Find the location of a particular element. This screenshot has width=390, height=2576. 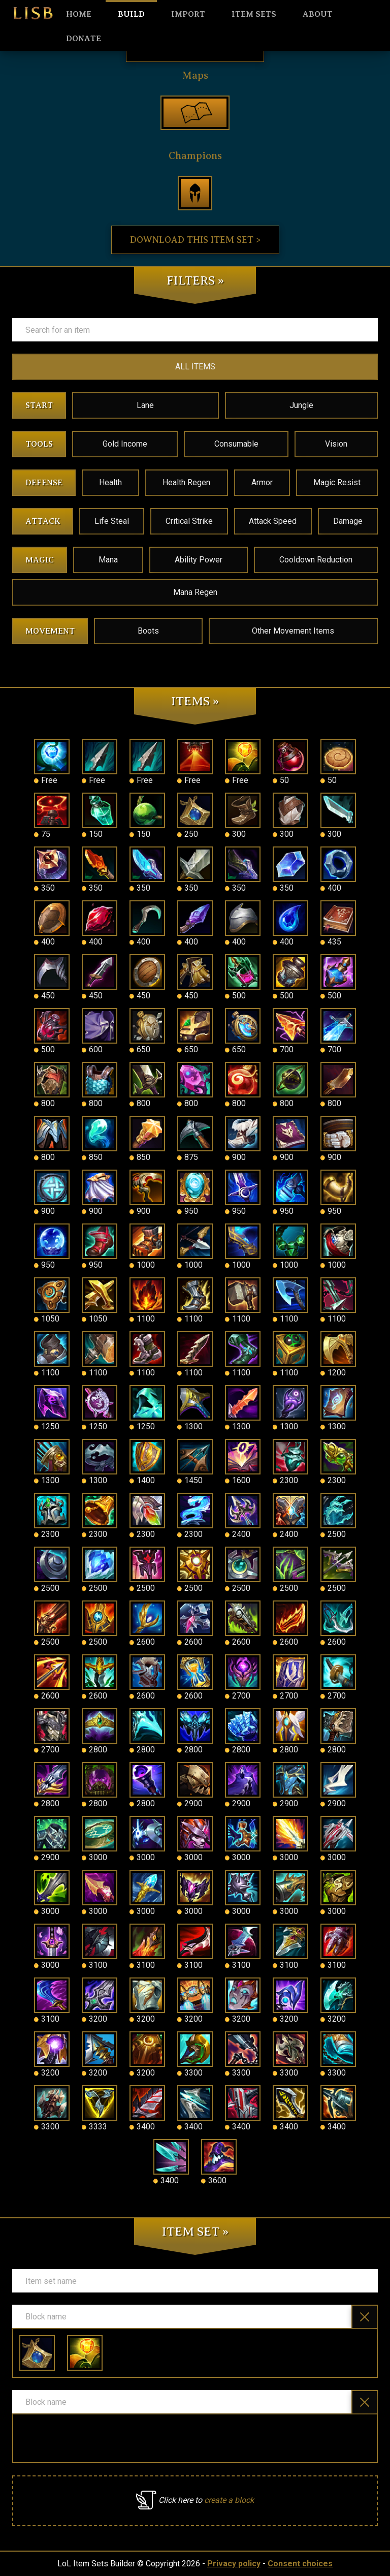

Cooldown Reduction is located at coordinates (315, 559).